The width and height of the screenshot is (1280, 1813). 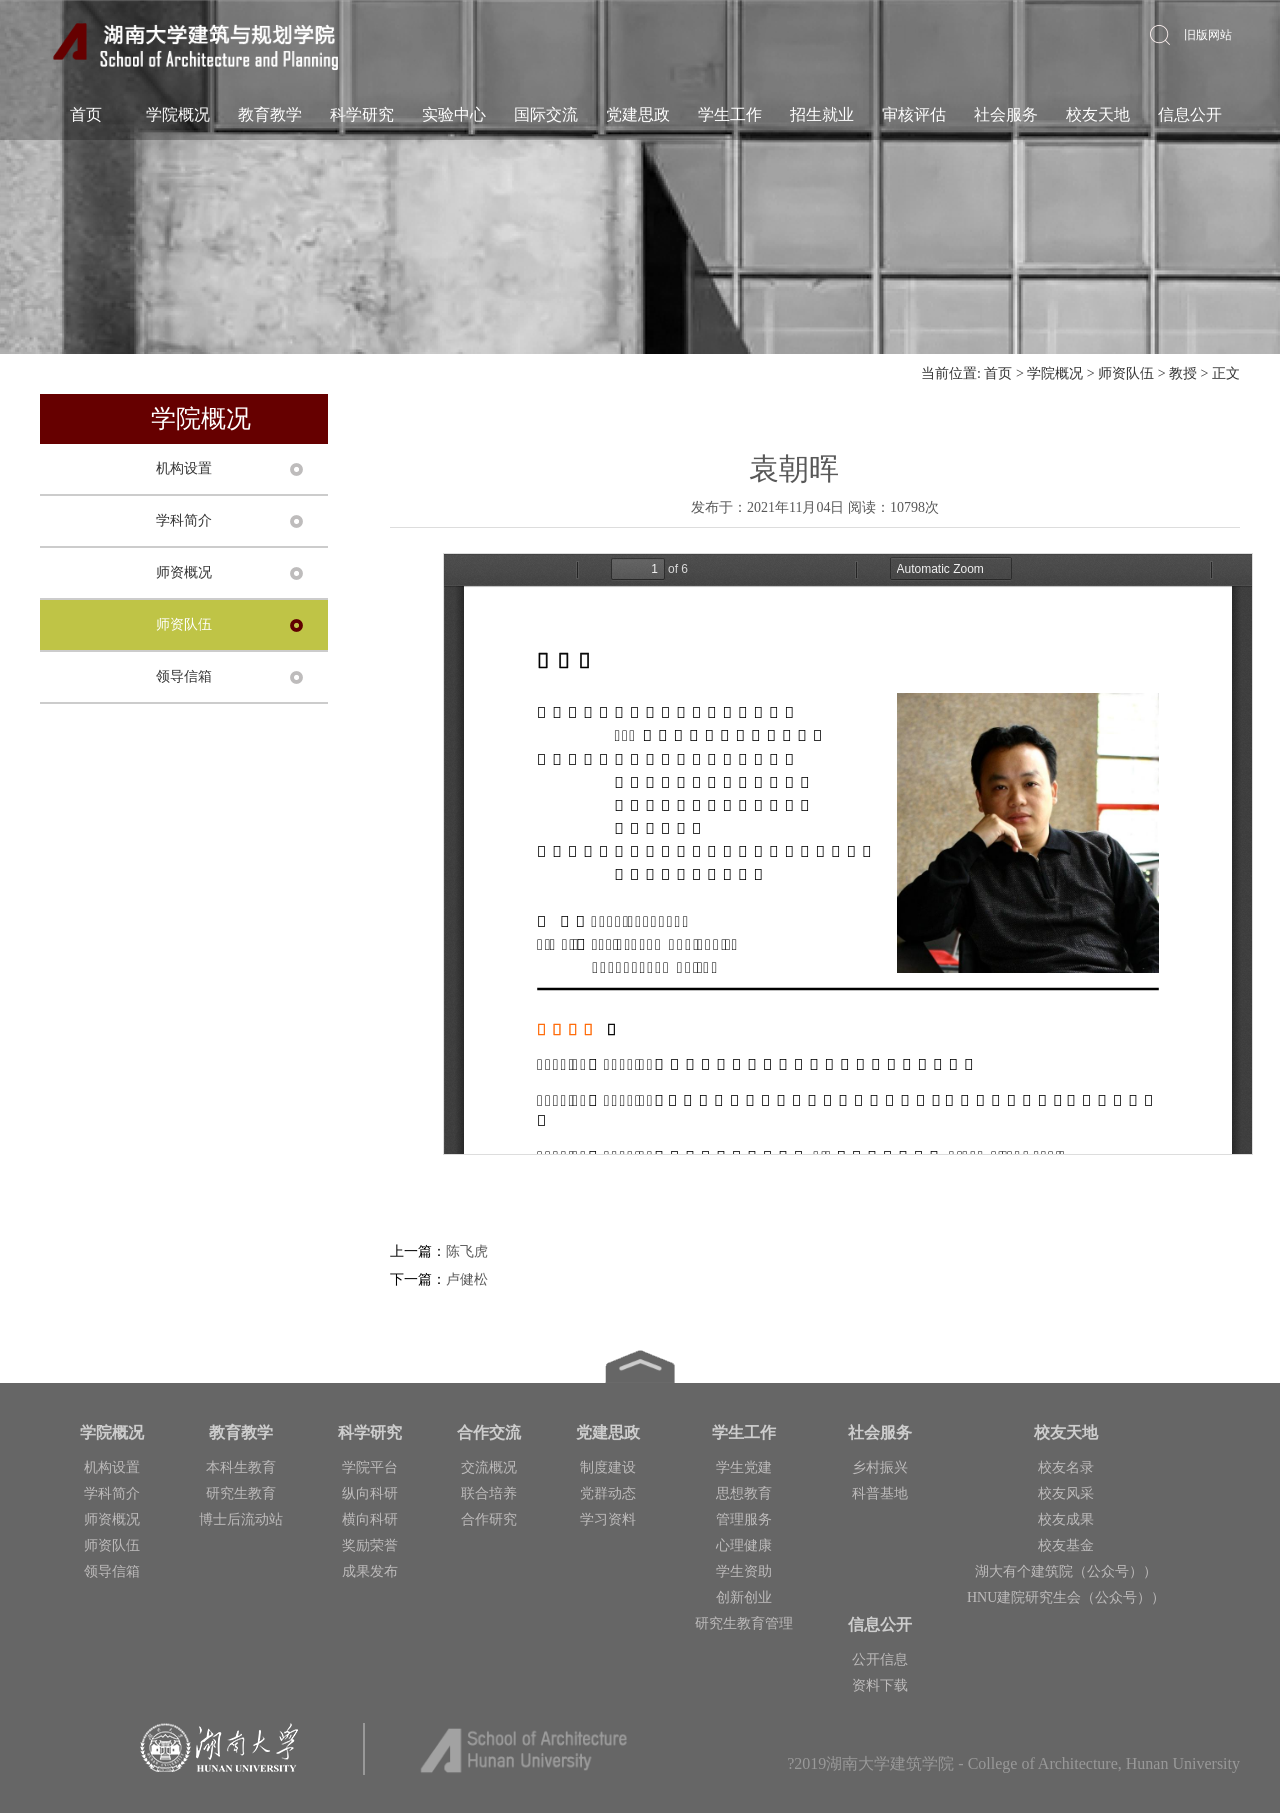 I want to click on 研究生教育, so click(x=241, y=1493).